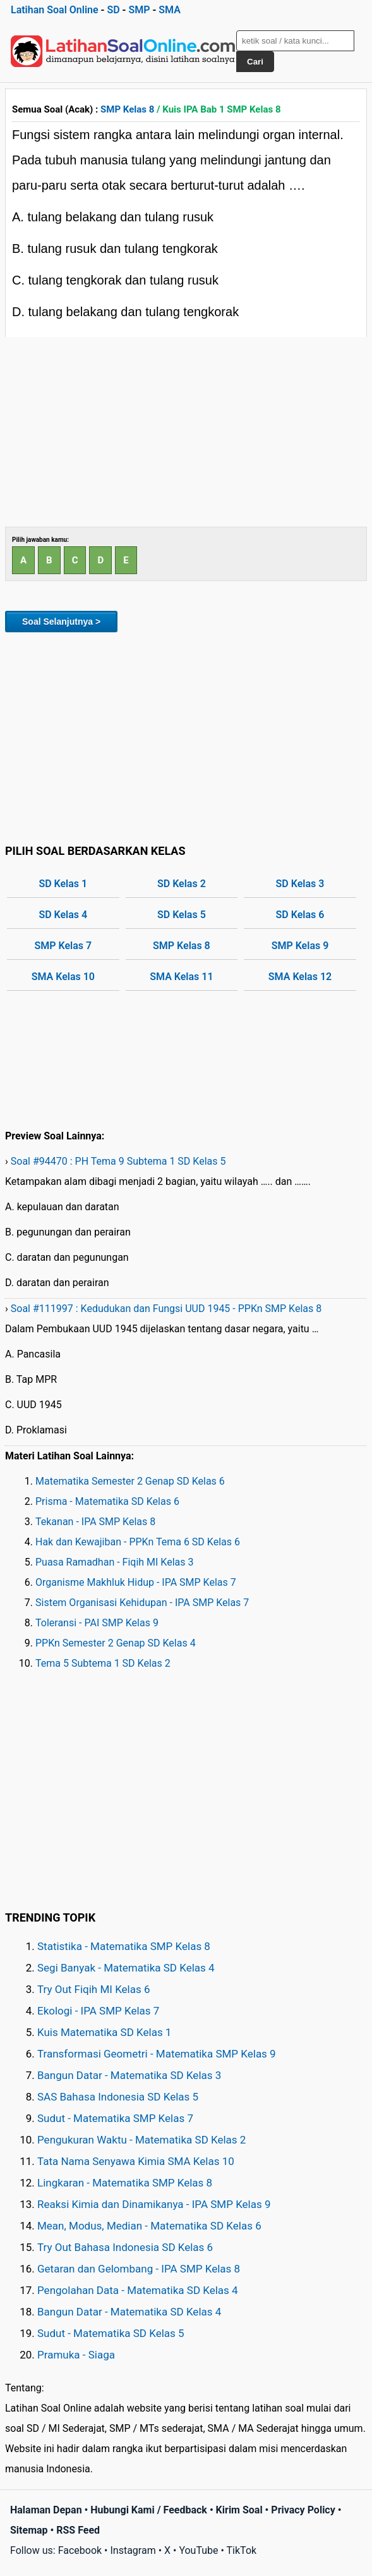 This screenshot has width=372, height=2576. Describe the element at coordinates (46, 2510) in the screenshot. I see `Halaman Depan` at that location.